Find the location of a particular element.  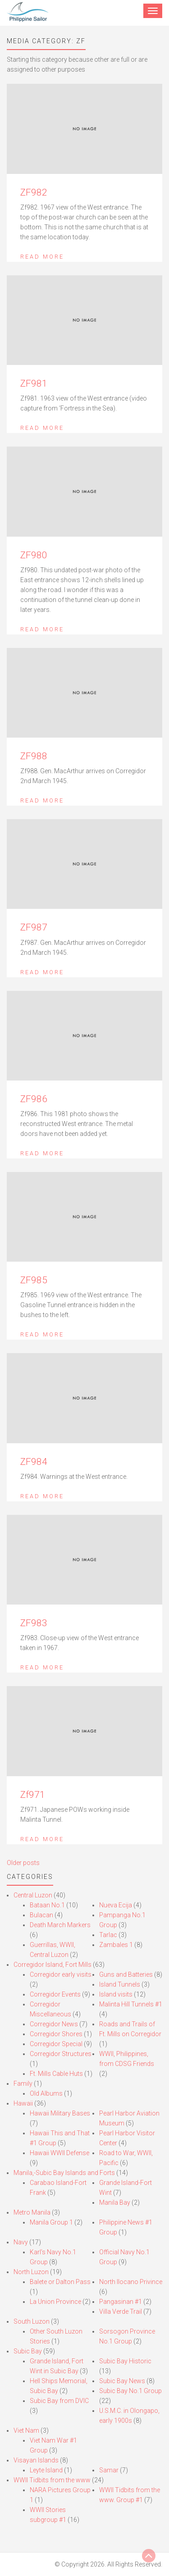

Zambales 1 is located at coordinates (116, 1944).